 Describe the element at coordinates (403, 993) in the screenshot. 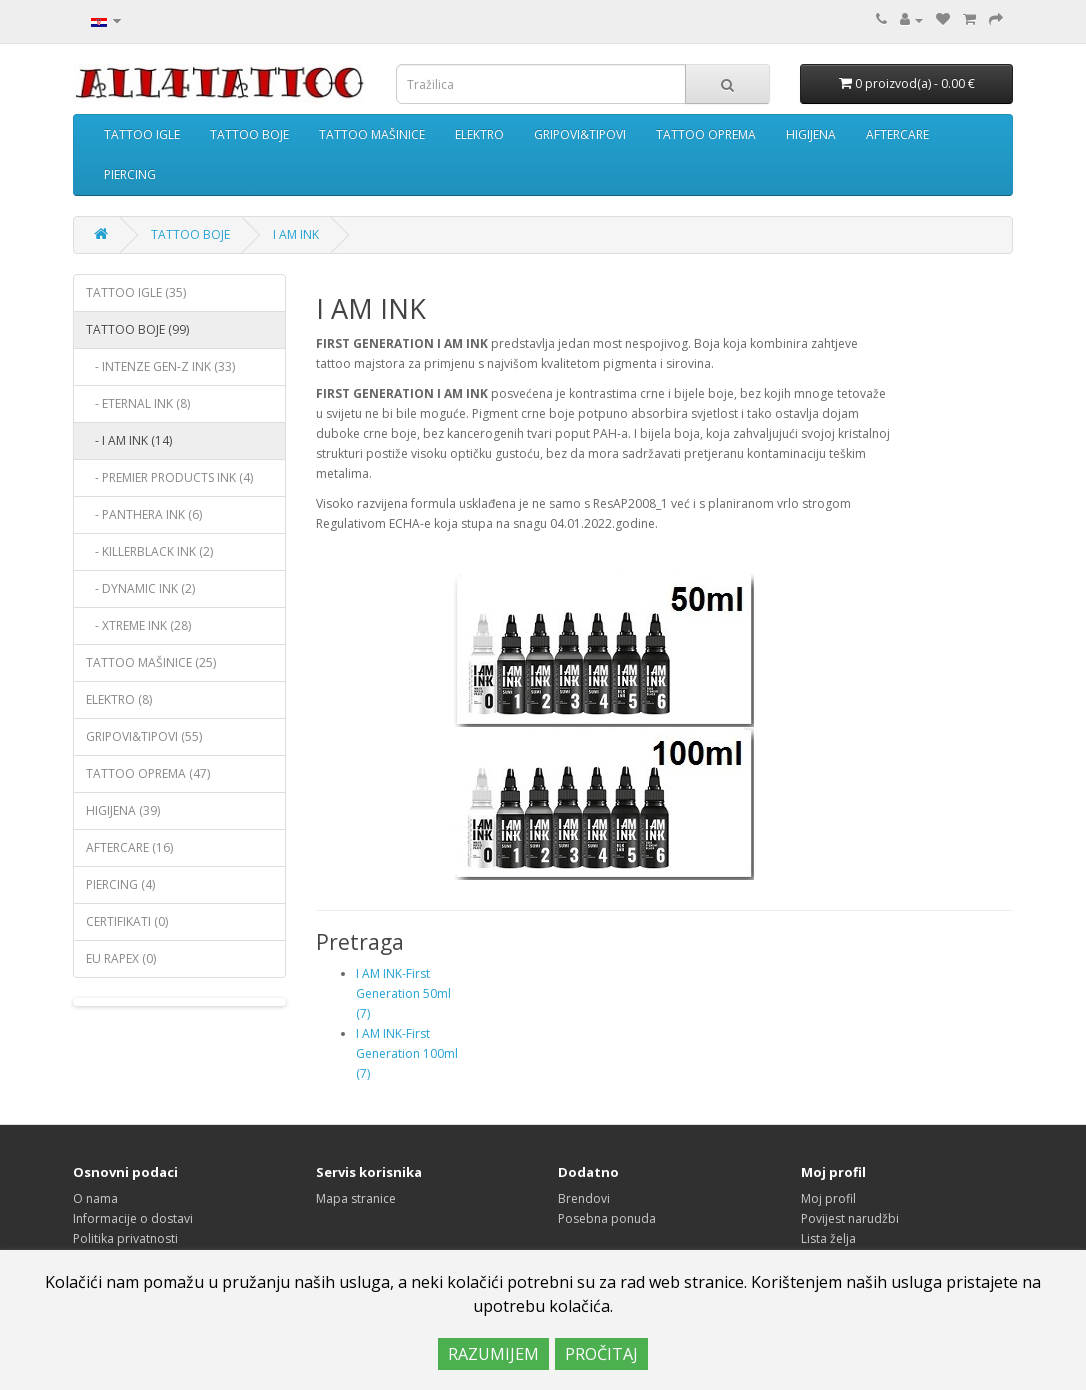

I see `I AM INK-First Generation 50ml (7)` at that location.